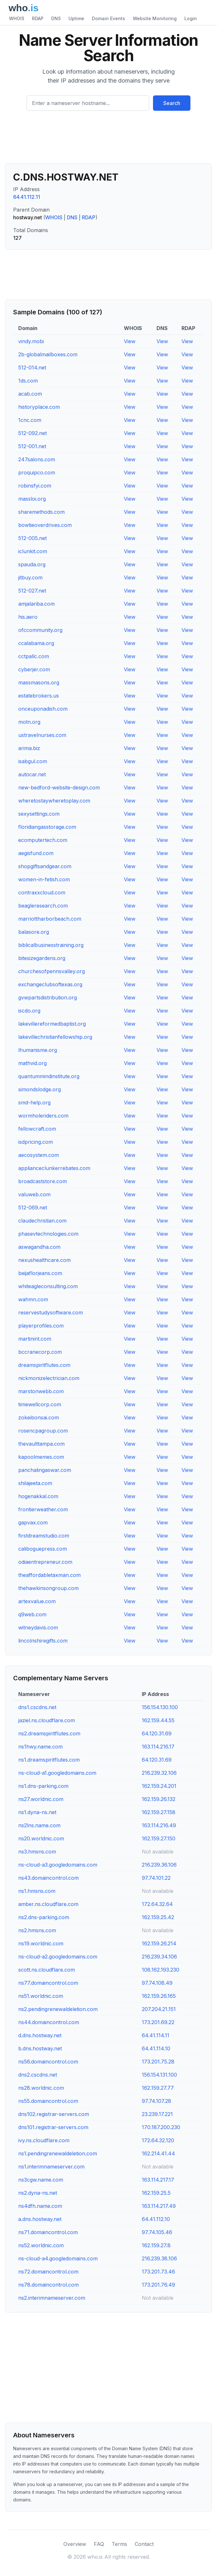 This screenshot has height=2576, width=217. I want to click on smd-help.org, so click(34, 1102).